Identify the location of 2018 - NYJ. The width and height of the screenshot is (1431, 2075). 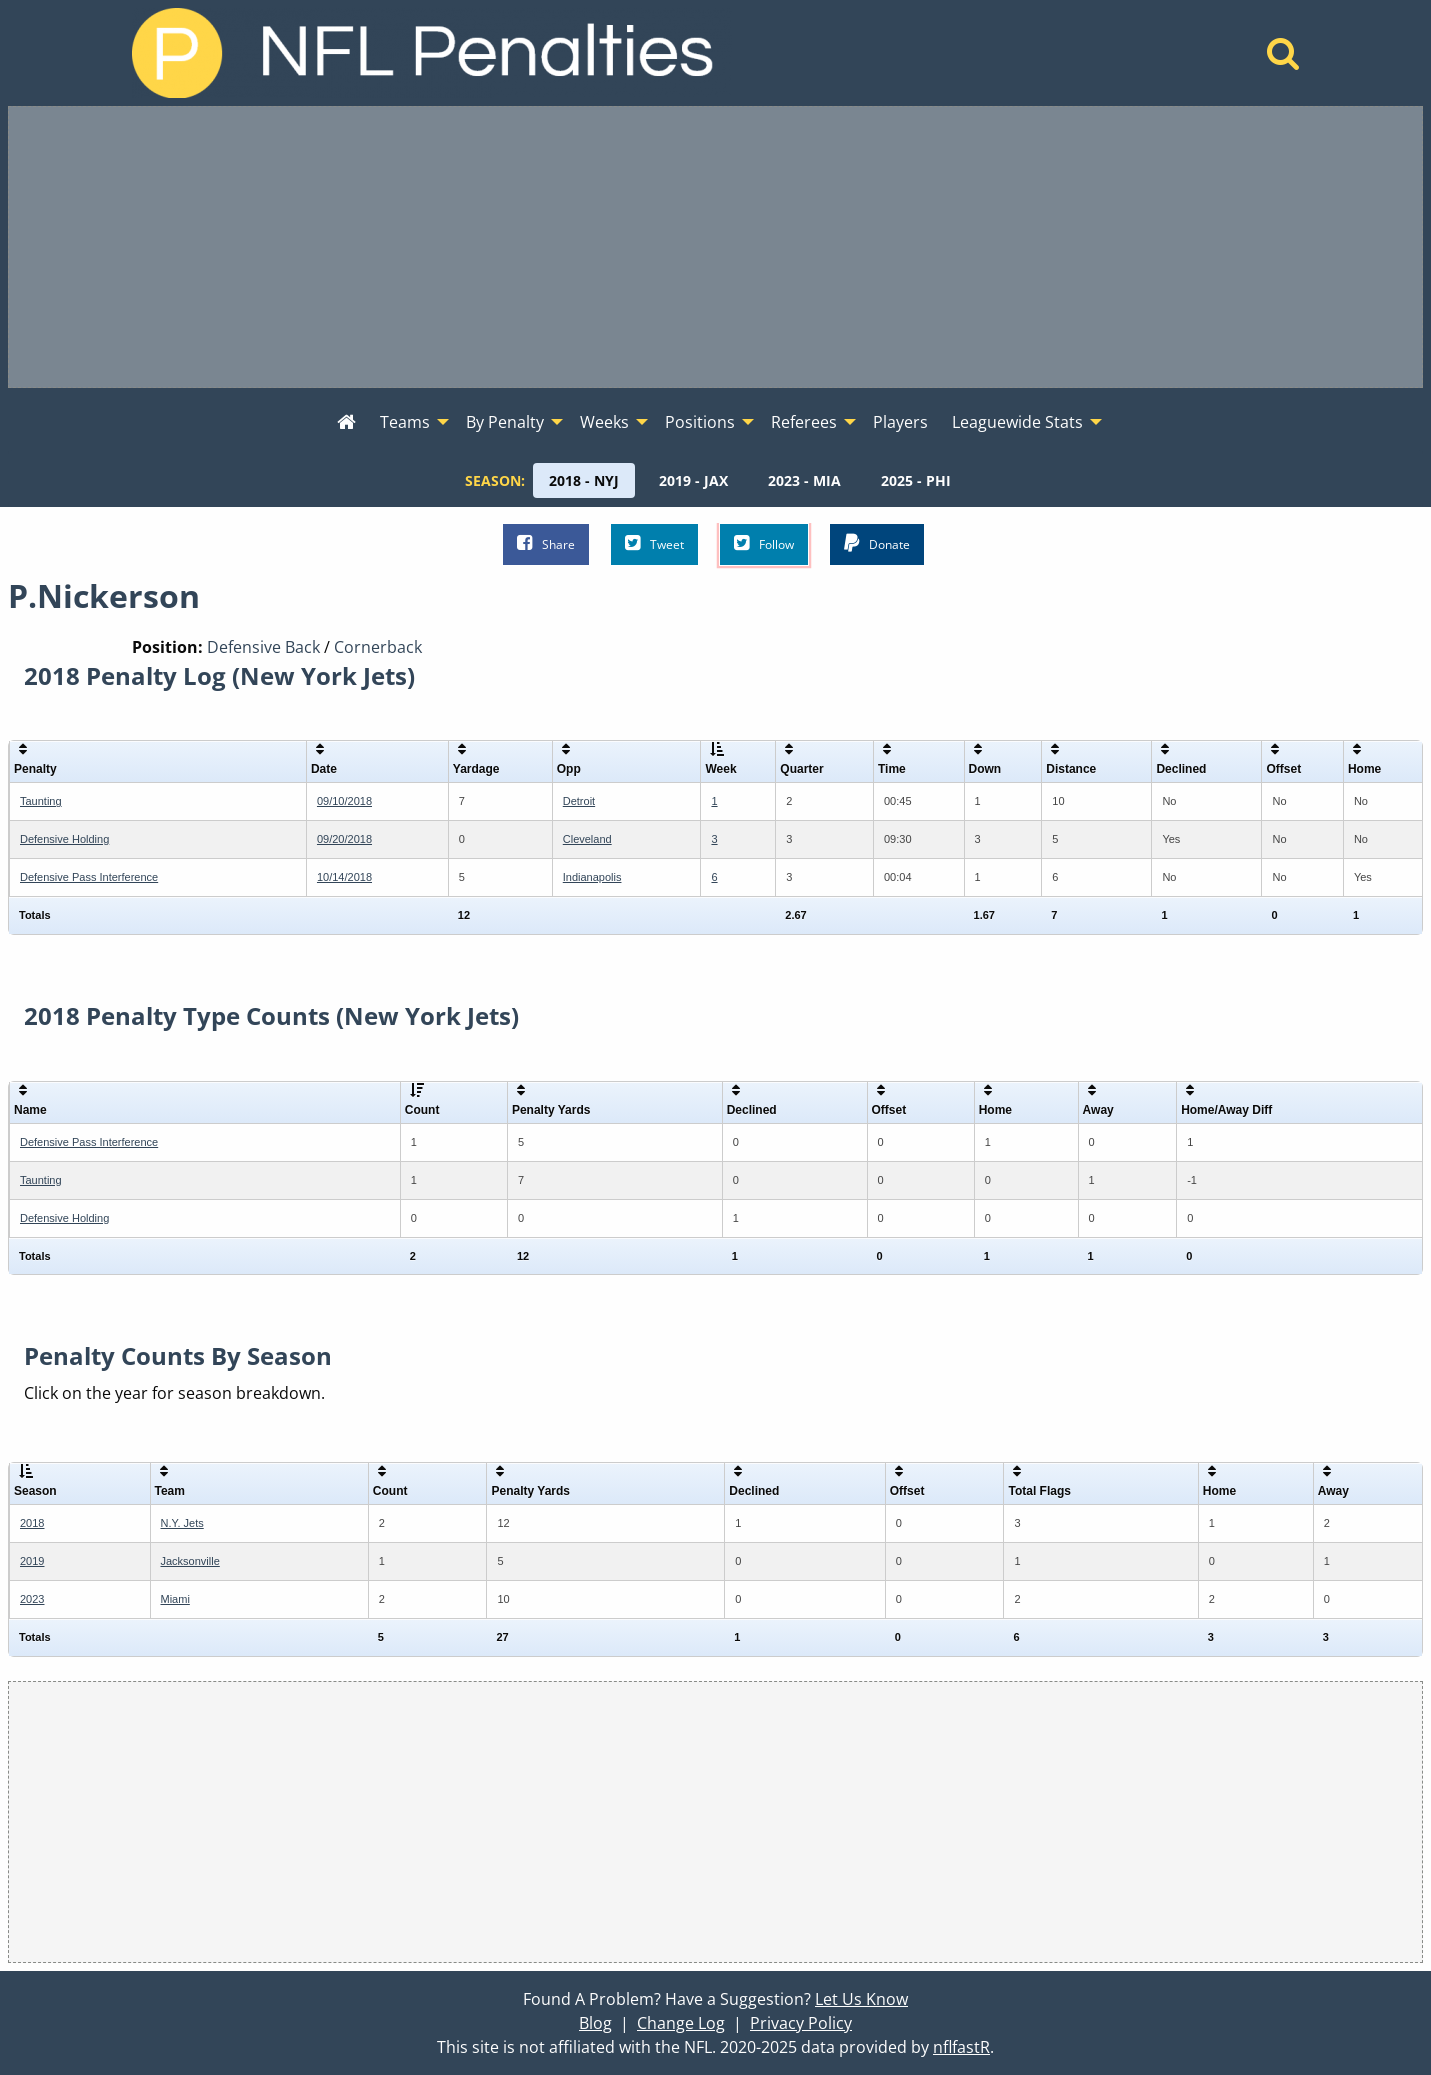
(584, 480).